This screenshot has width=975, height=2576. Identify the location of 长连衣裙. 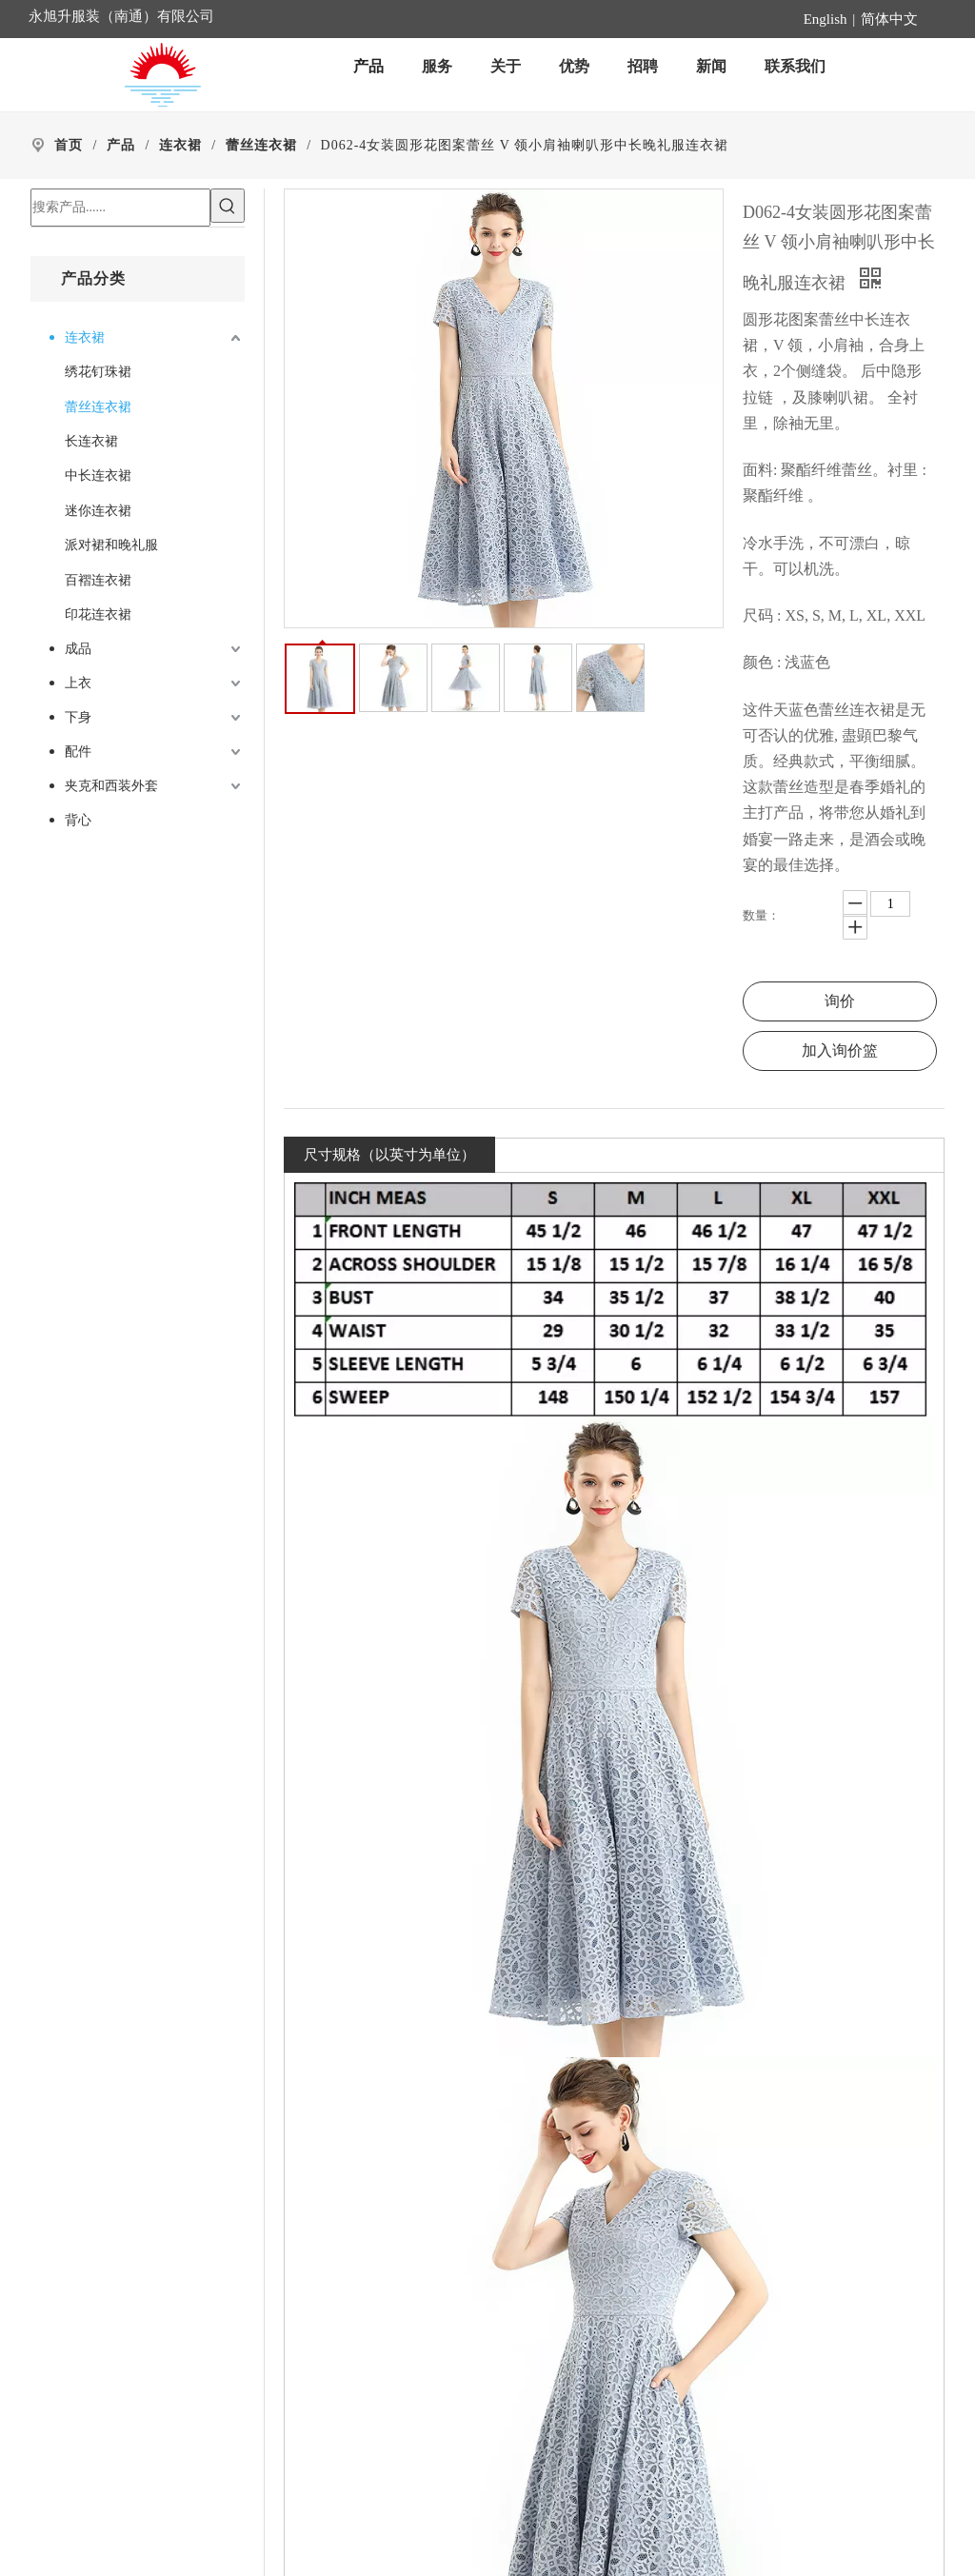
(91, 441).